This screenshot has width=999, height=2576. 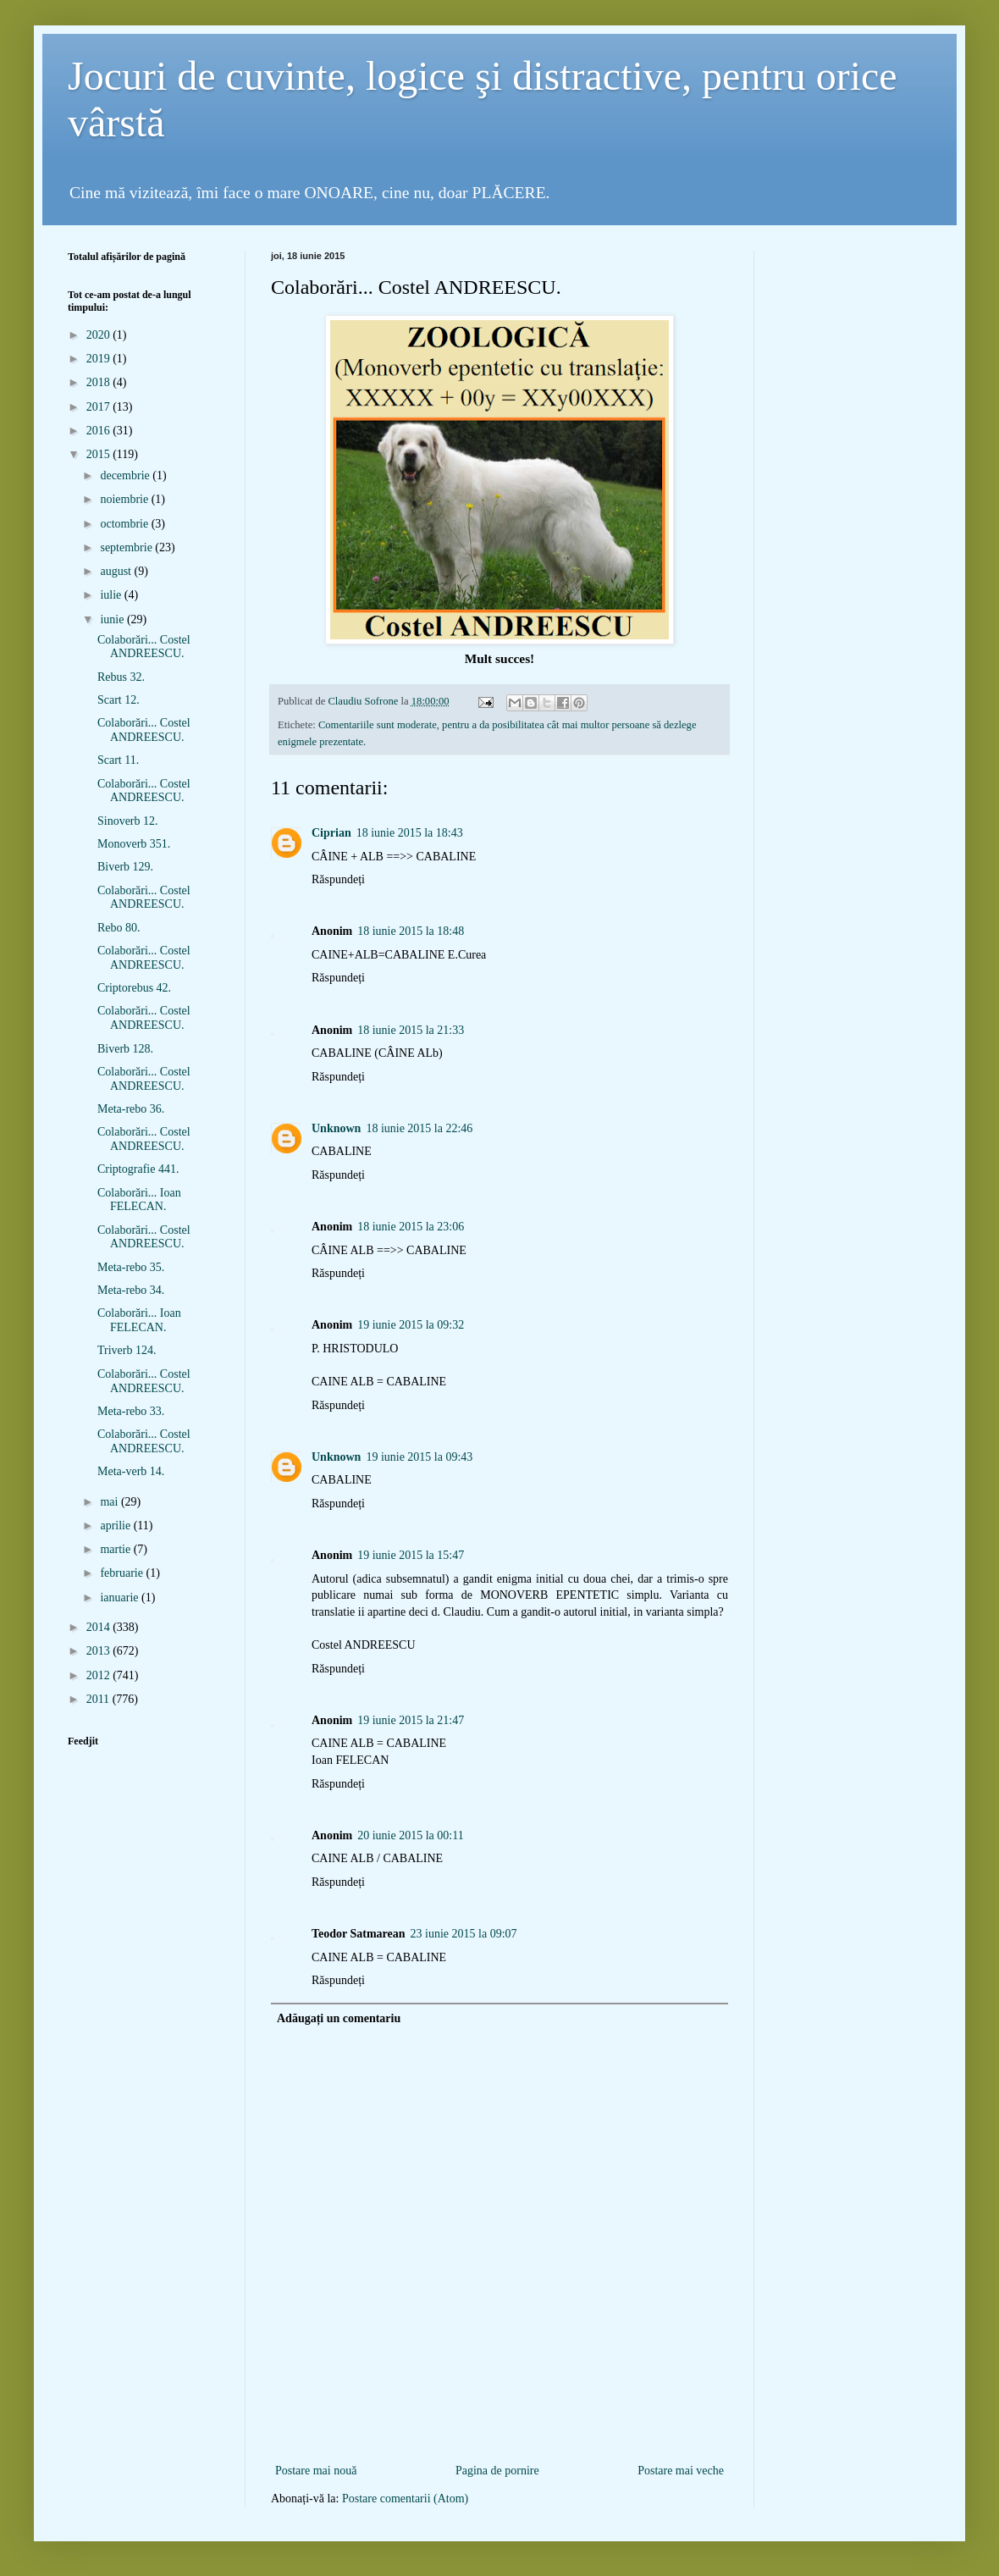 I want to click on [Advertisement], so click(x=499, y=2432).